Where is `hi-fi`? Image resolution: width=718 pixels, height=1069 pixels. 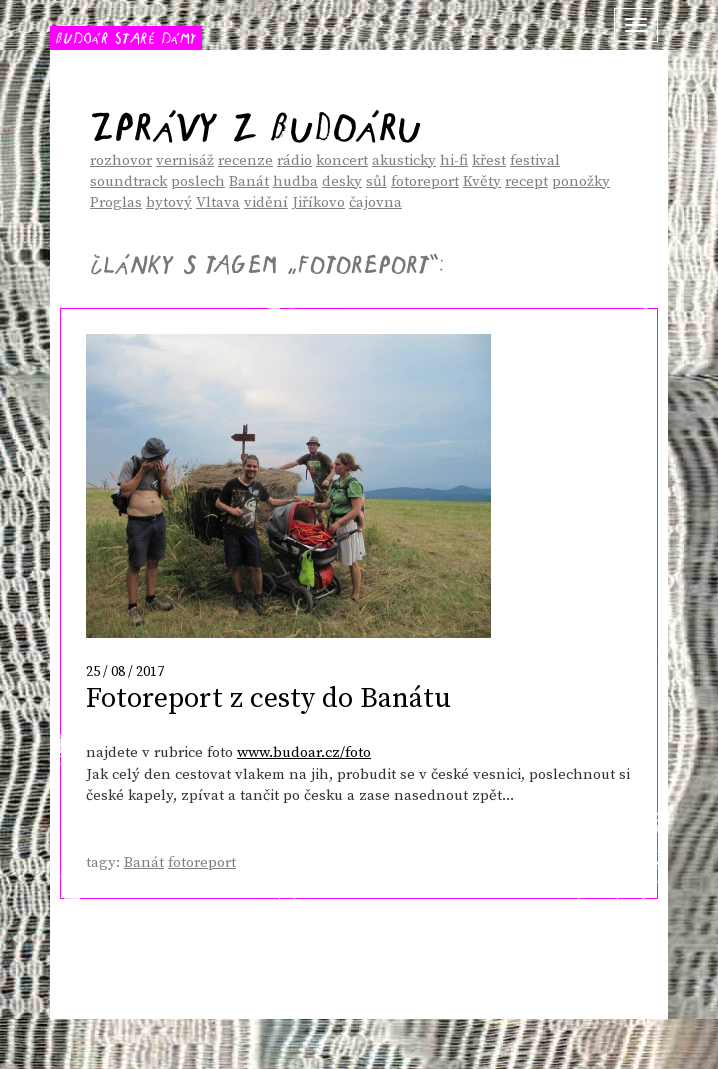 hi-fi is located at coordinates (454, 160).